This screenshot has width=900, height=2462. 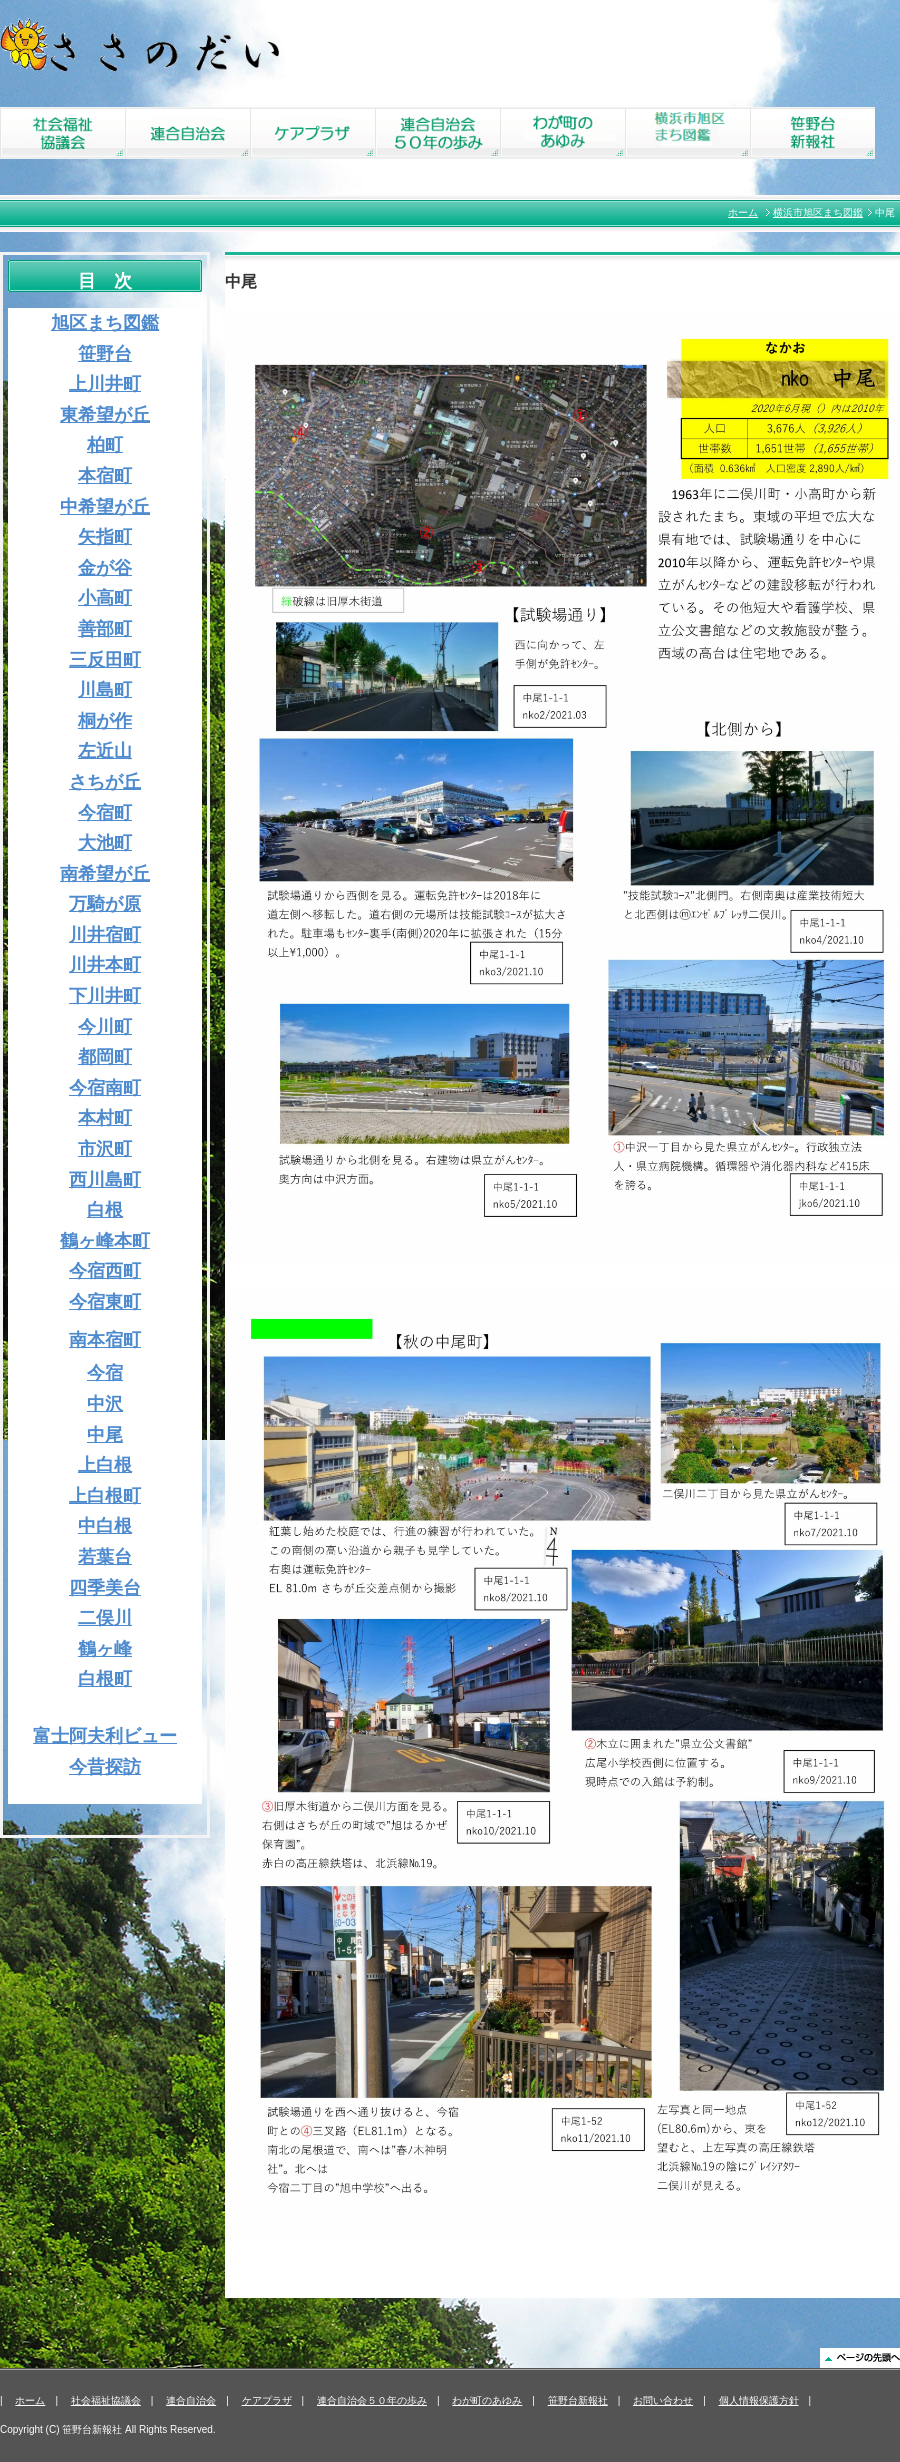 What do you see at coordinates (106, 2400) in the screenshot?
I see `社会福祉協議会` at bounding box center [106, 2400].